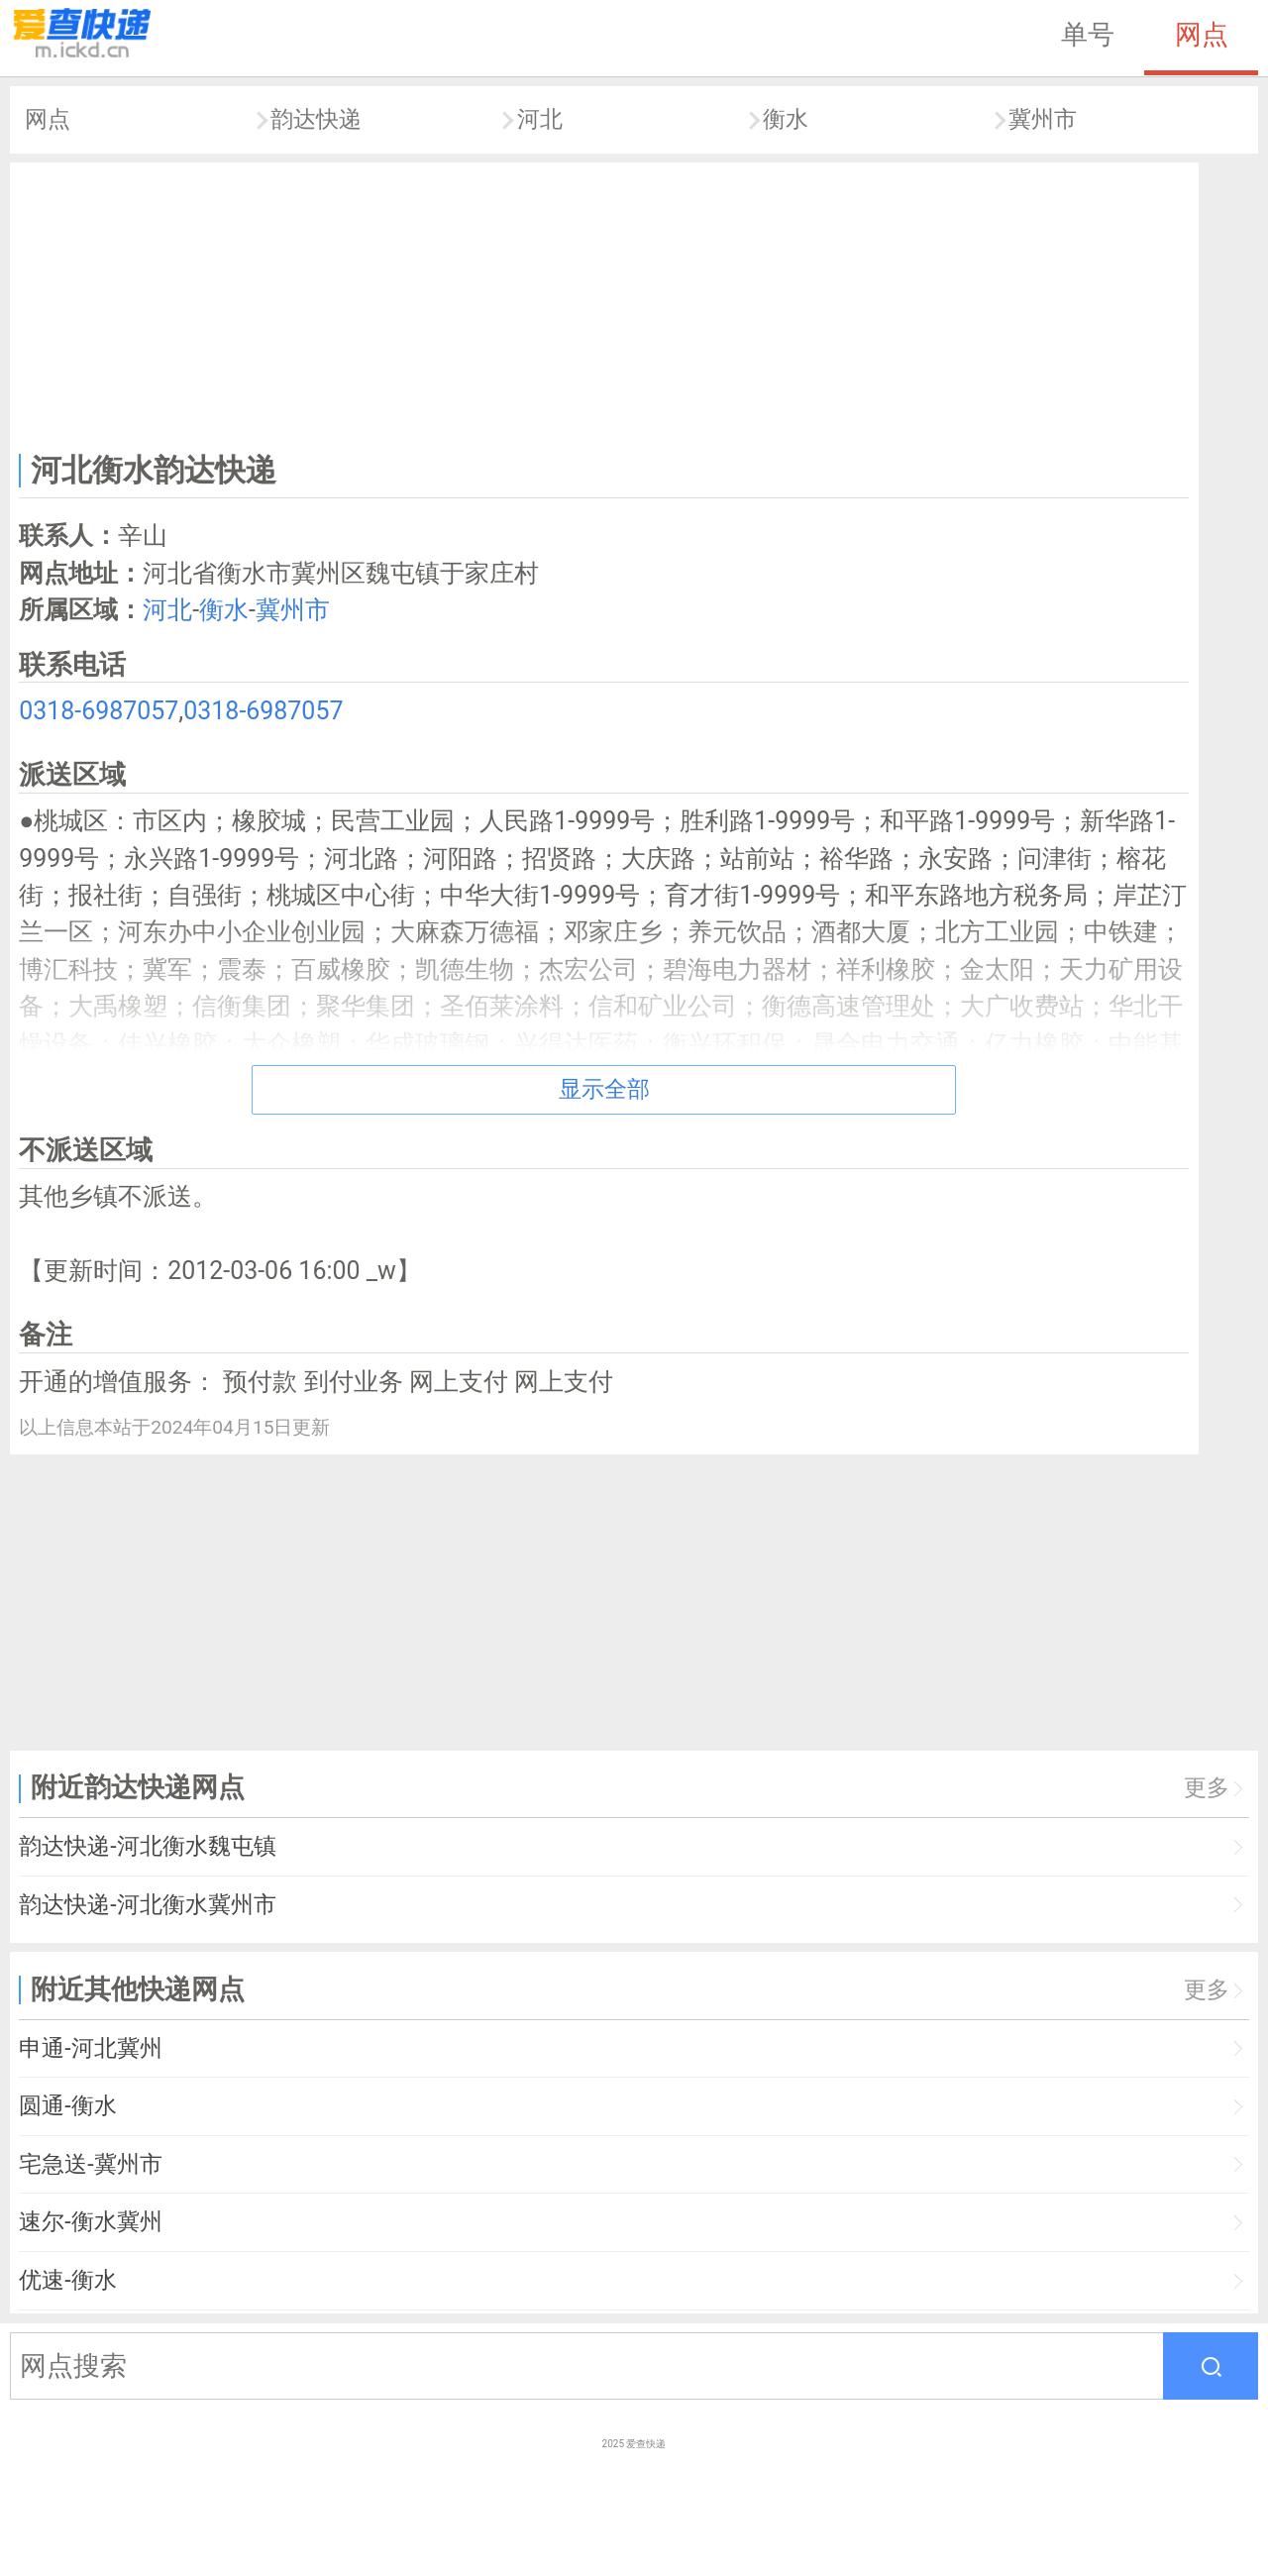  Describe the element at coordinates (90, 2164) in the screenshot. I see `宅急送-冀州市` at that location.